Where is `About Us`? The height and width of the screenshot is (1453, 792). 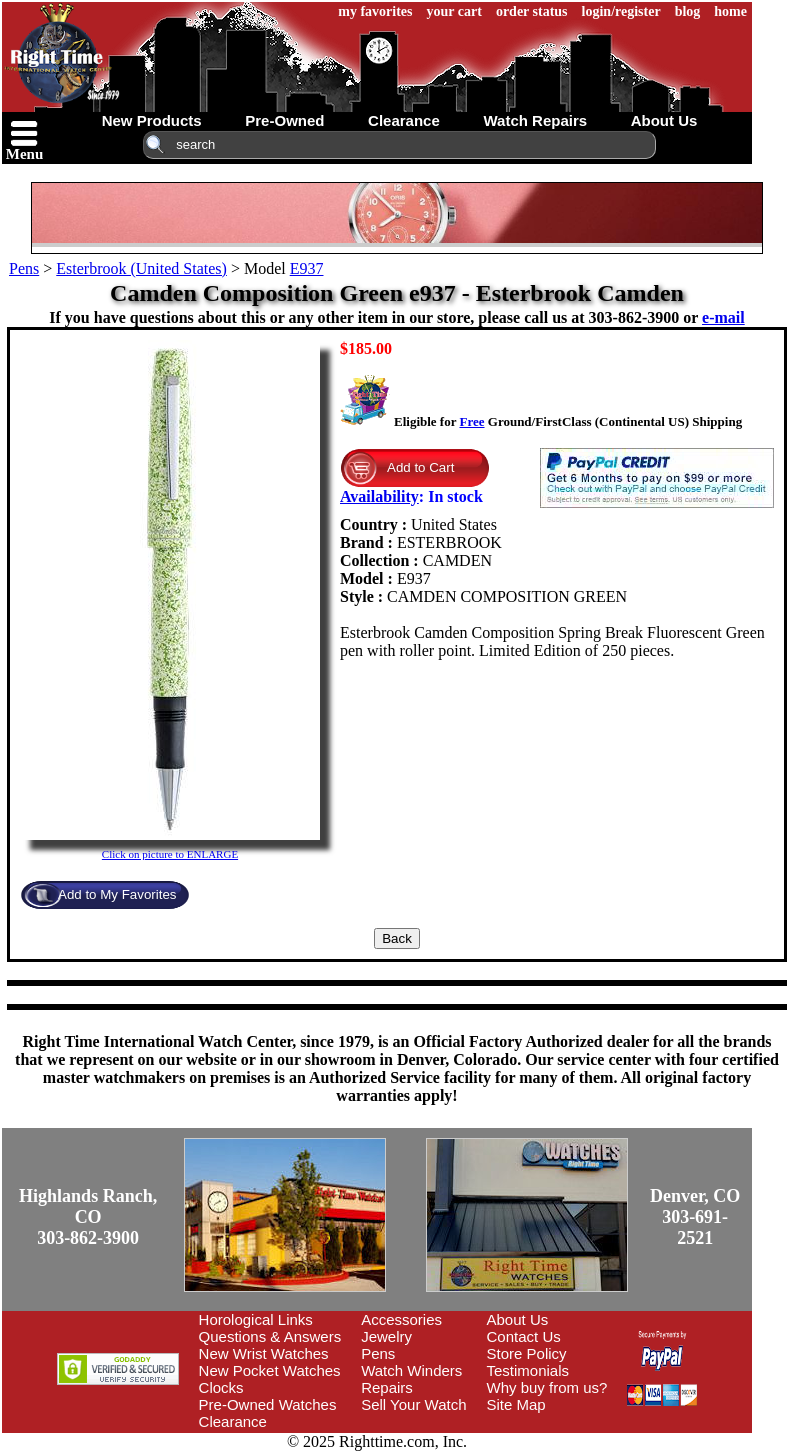
About Us is located at coordinates (518, 1319).